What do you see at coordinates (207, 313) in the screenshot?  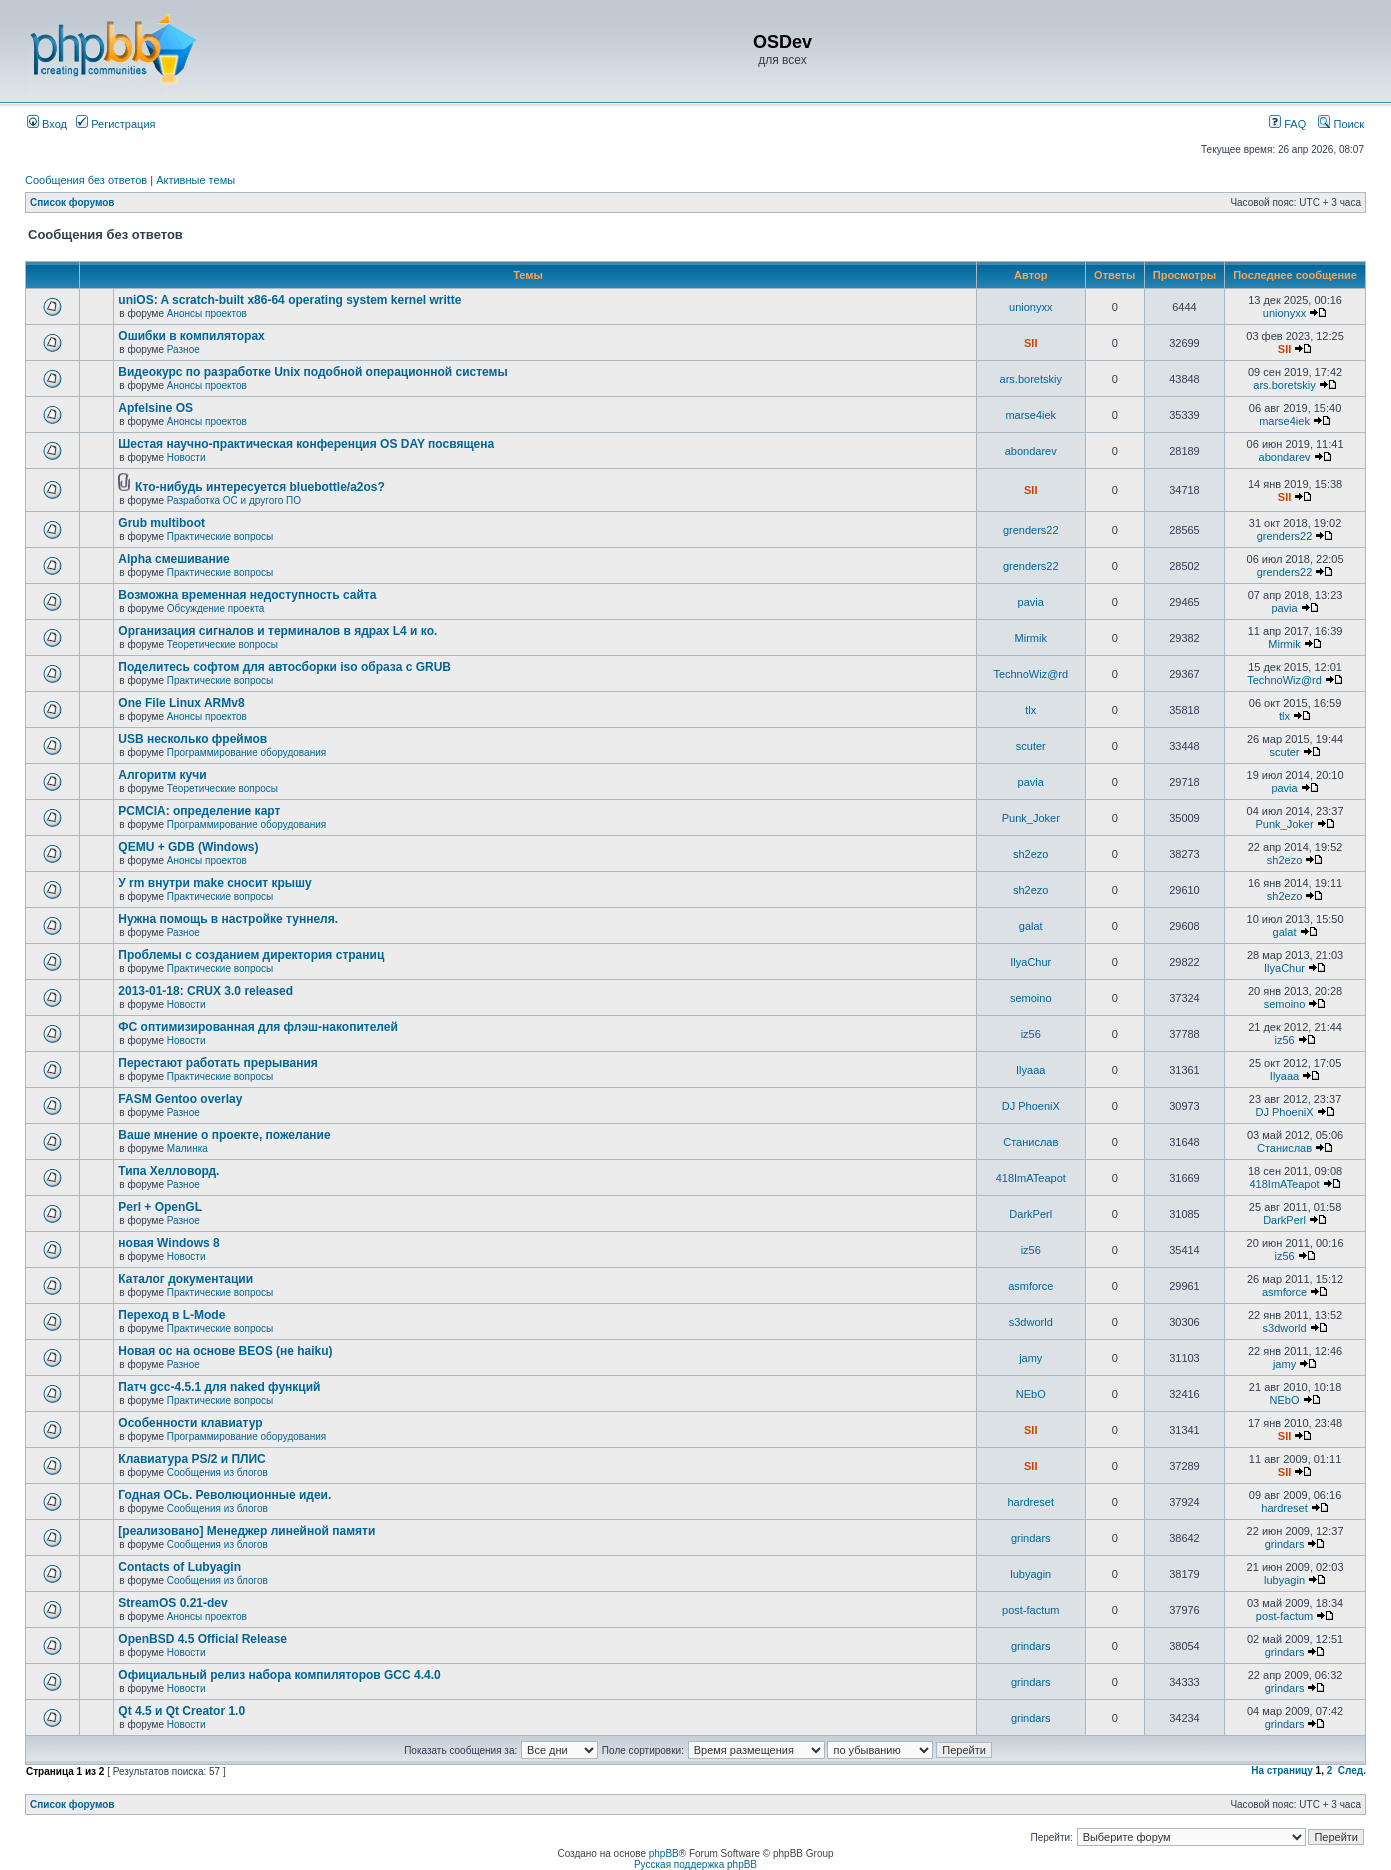 I see `Анонсы проектов` at bounding box center [207, 313].